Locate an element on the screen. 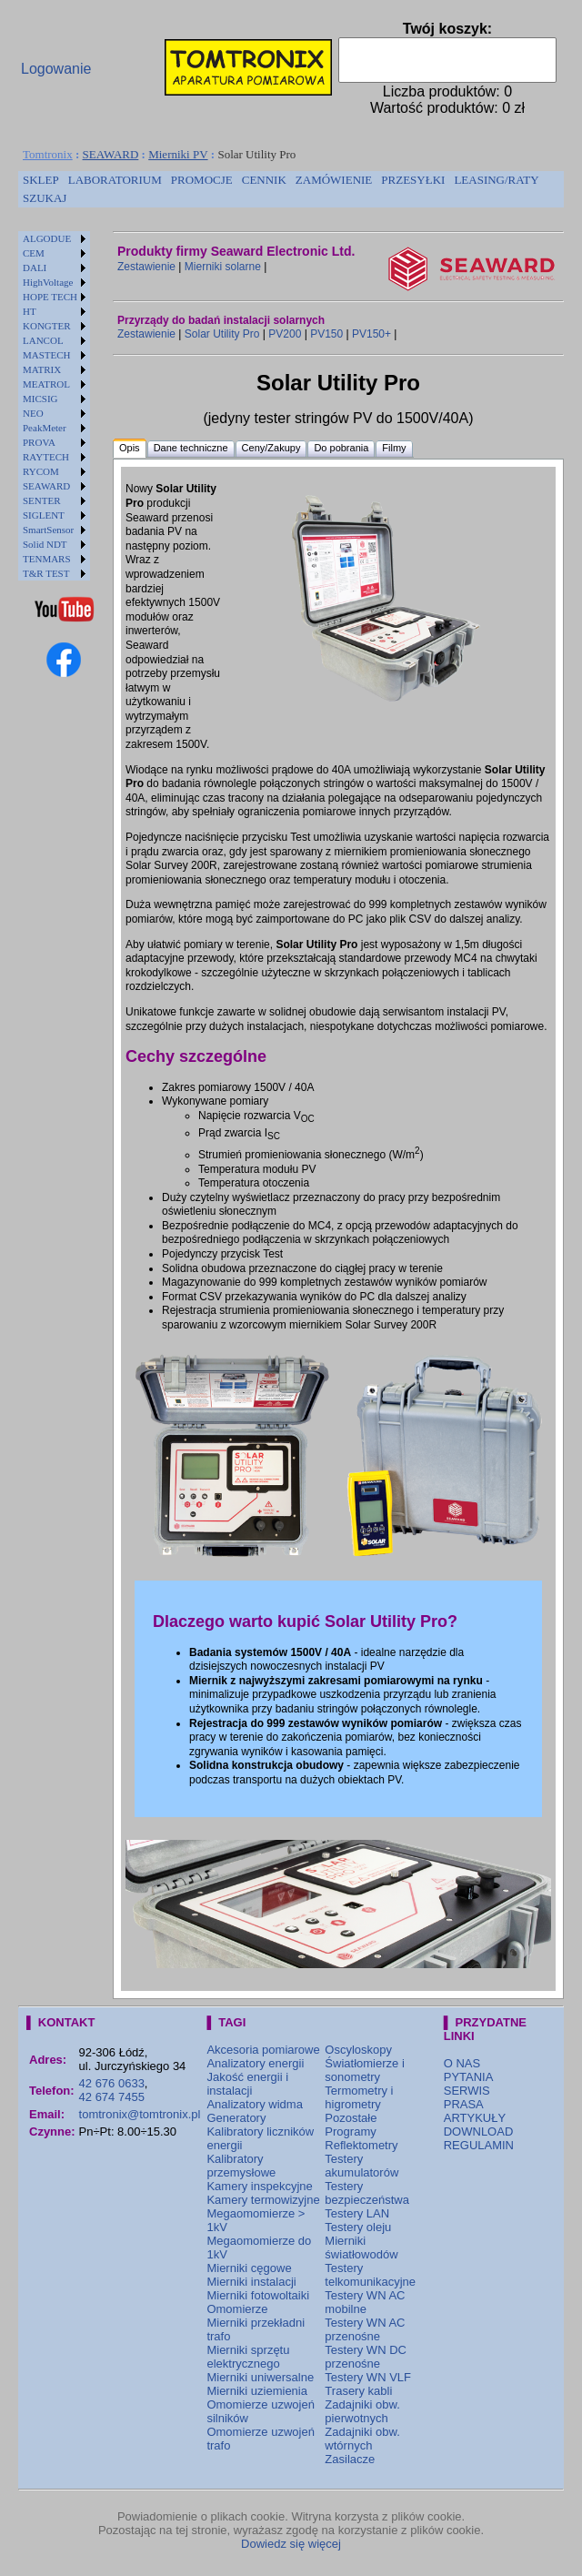  Omomierze is located at coordinates (236, 2309).